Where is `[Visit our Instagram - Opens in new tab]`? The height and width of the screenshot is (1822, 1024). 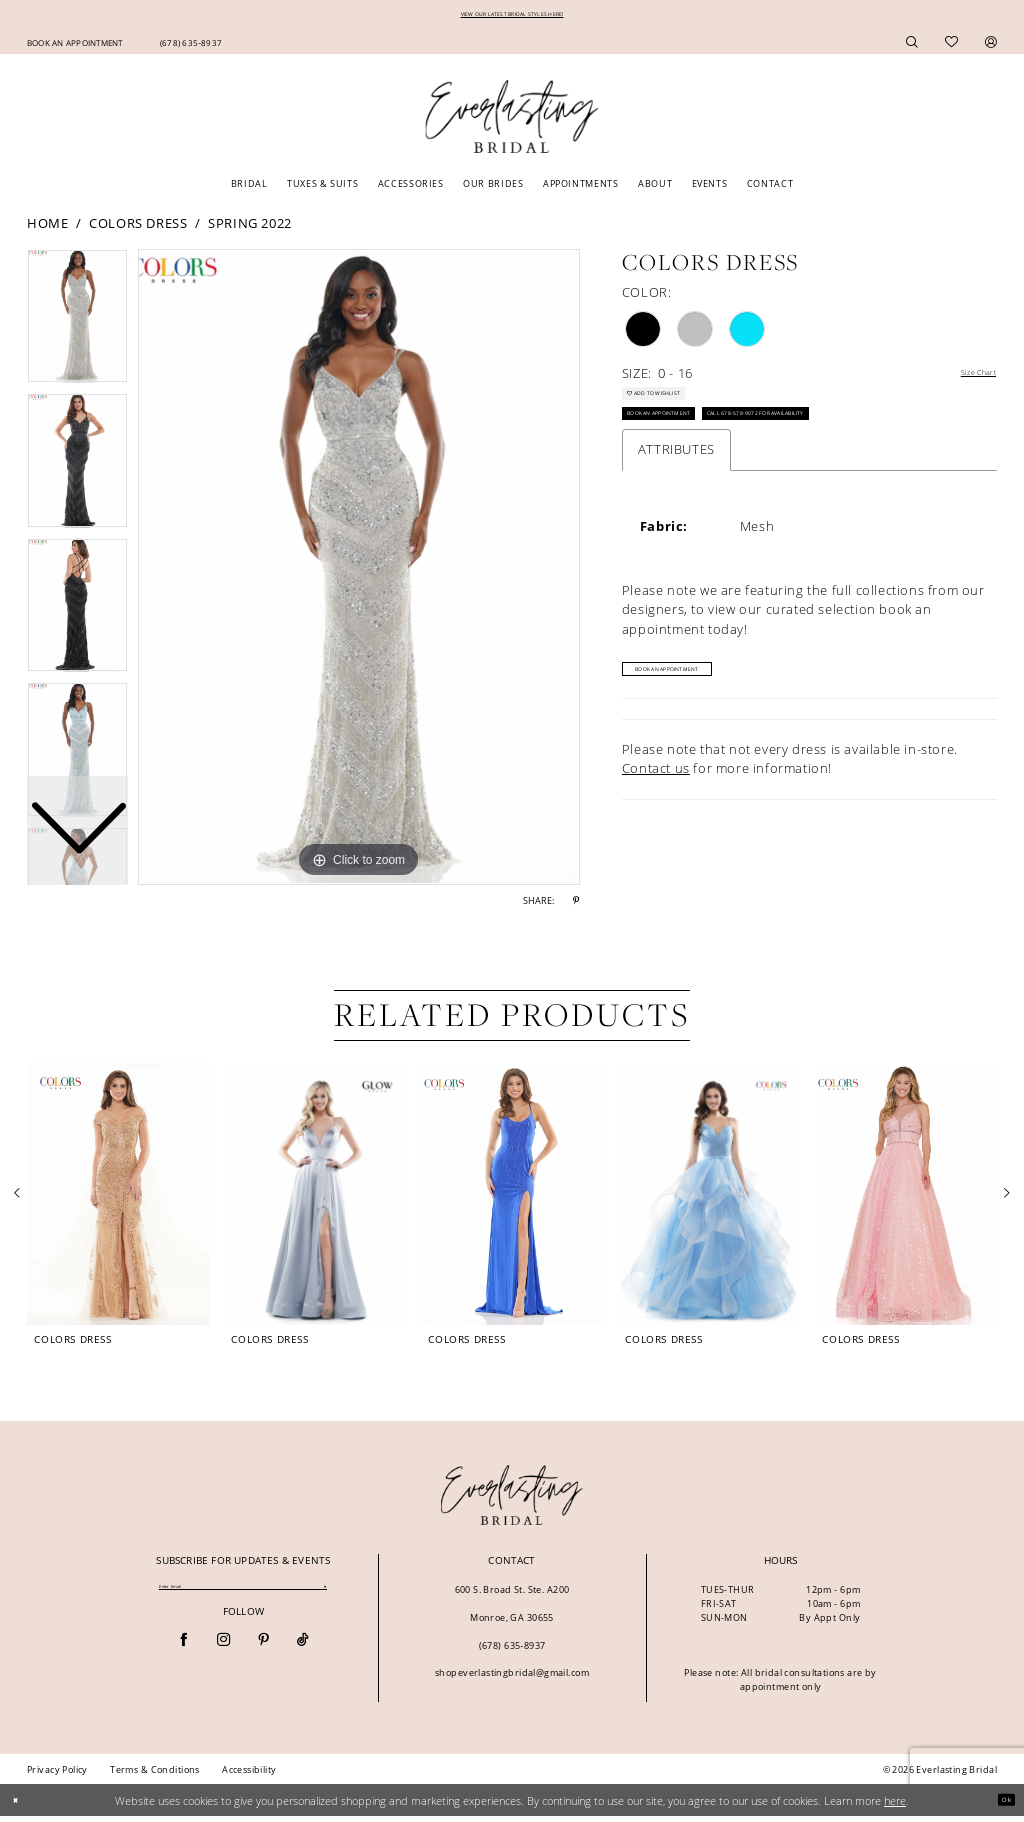 [Visit our Instagram - Opens in new tab] is located at coordinates (223, 1651).